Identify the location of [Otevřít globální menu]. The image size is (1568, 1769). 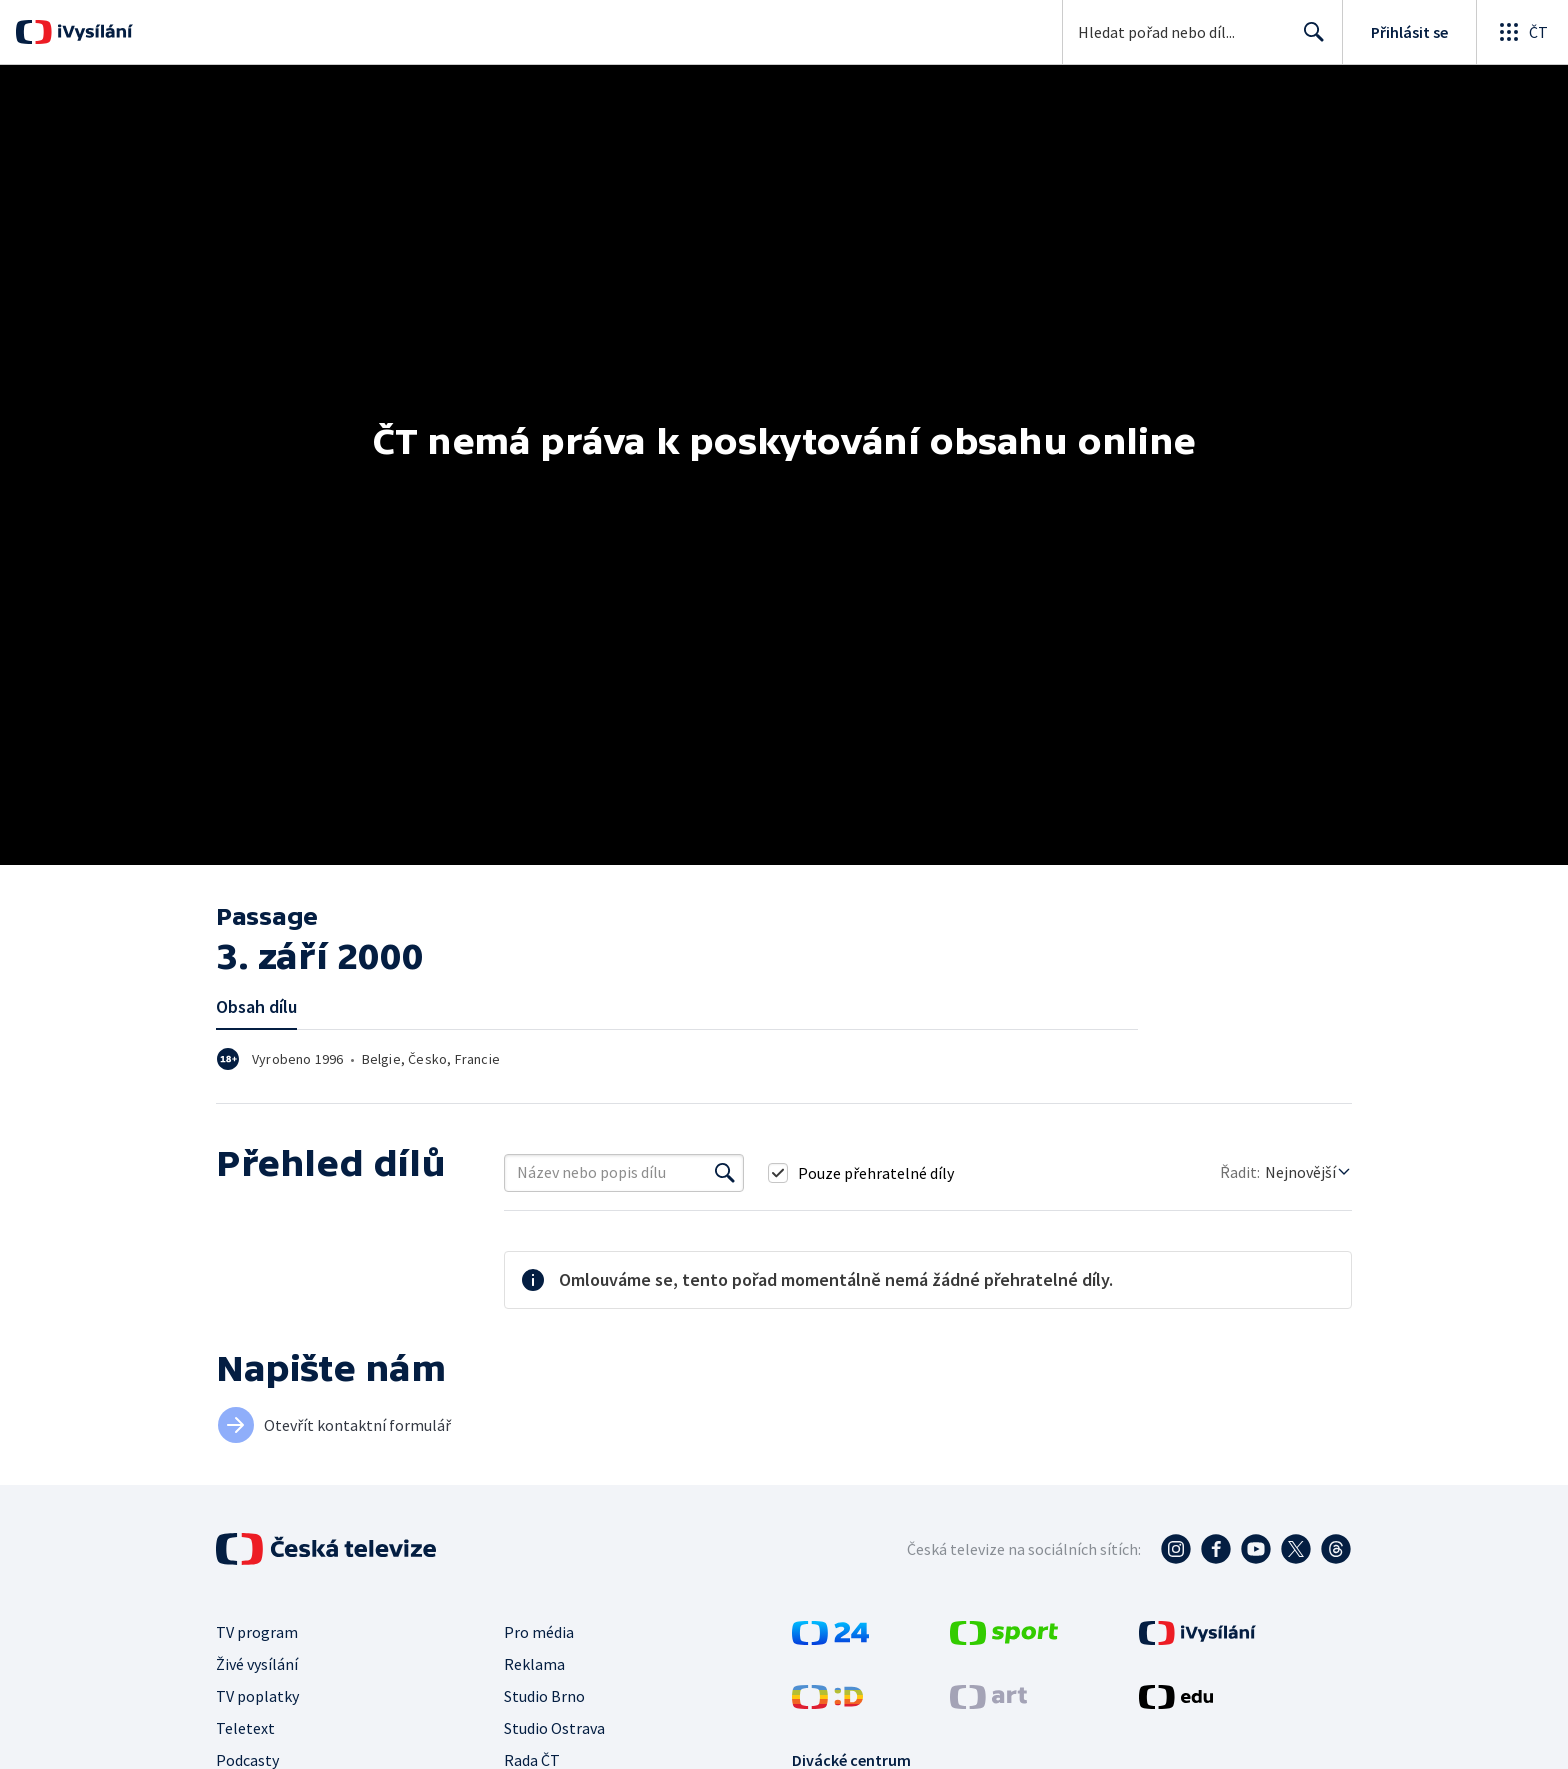
(1522, 32).